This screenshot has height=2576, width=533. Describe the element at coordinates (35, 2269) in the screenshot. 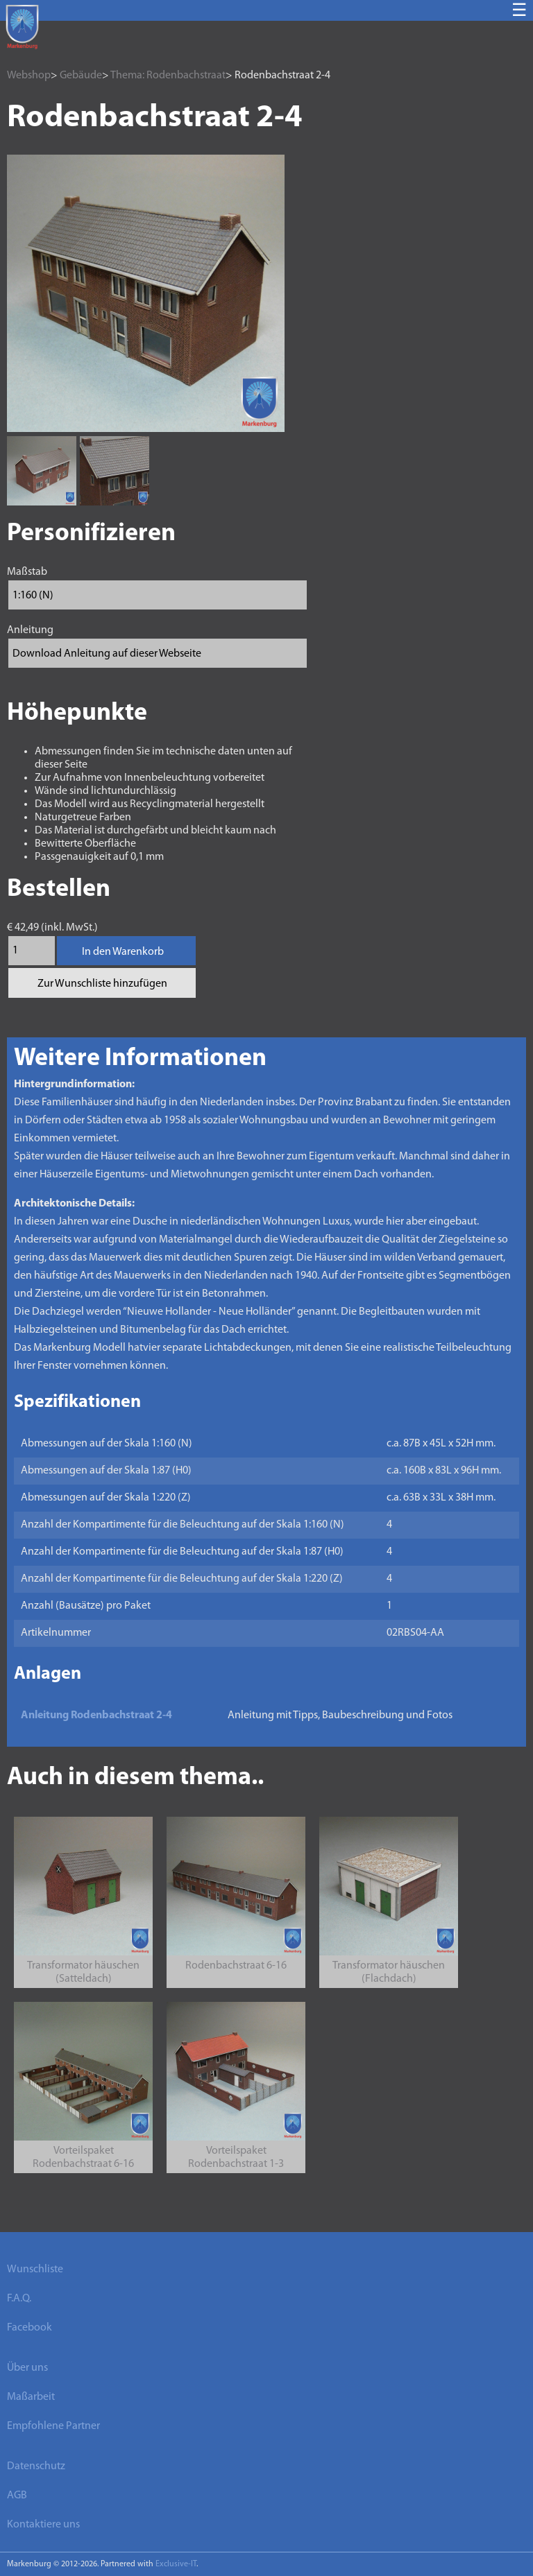

I see `Wunschliste` at that location.